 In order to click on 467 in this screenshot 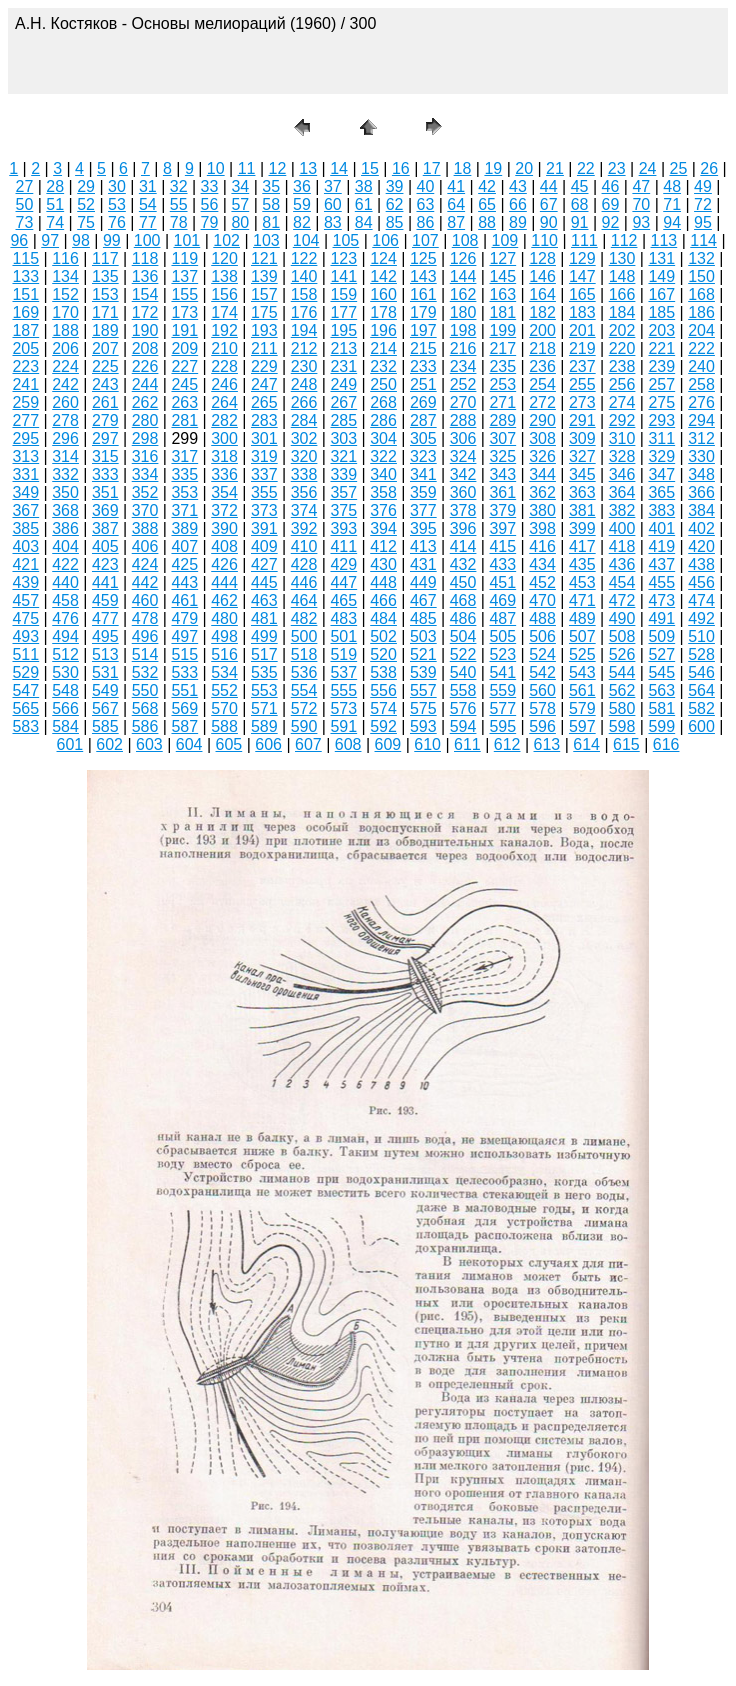, I will do `click(423, 600)`.